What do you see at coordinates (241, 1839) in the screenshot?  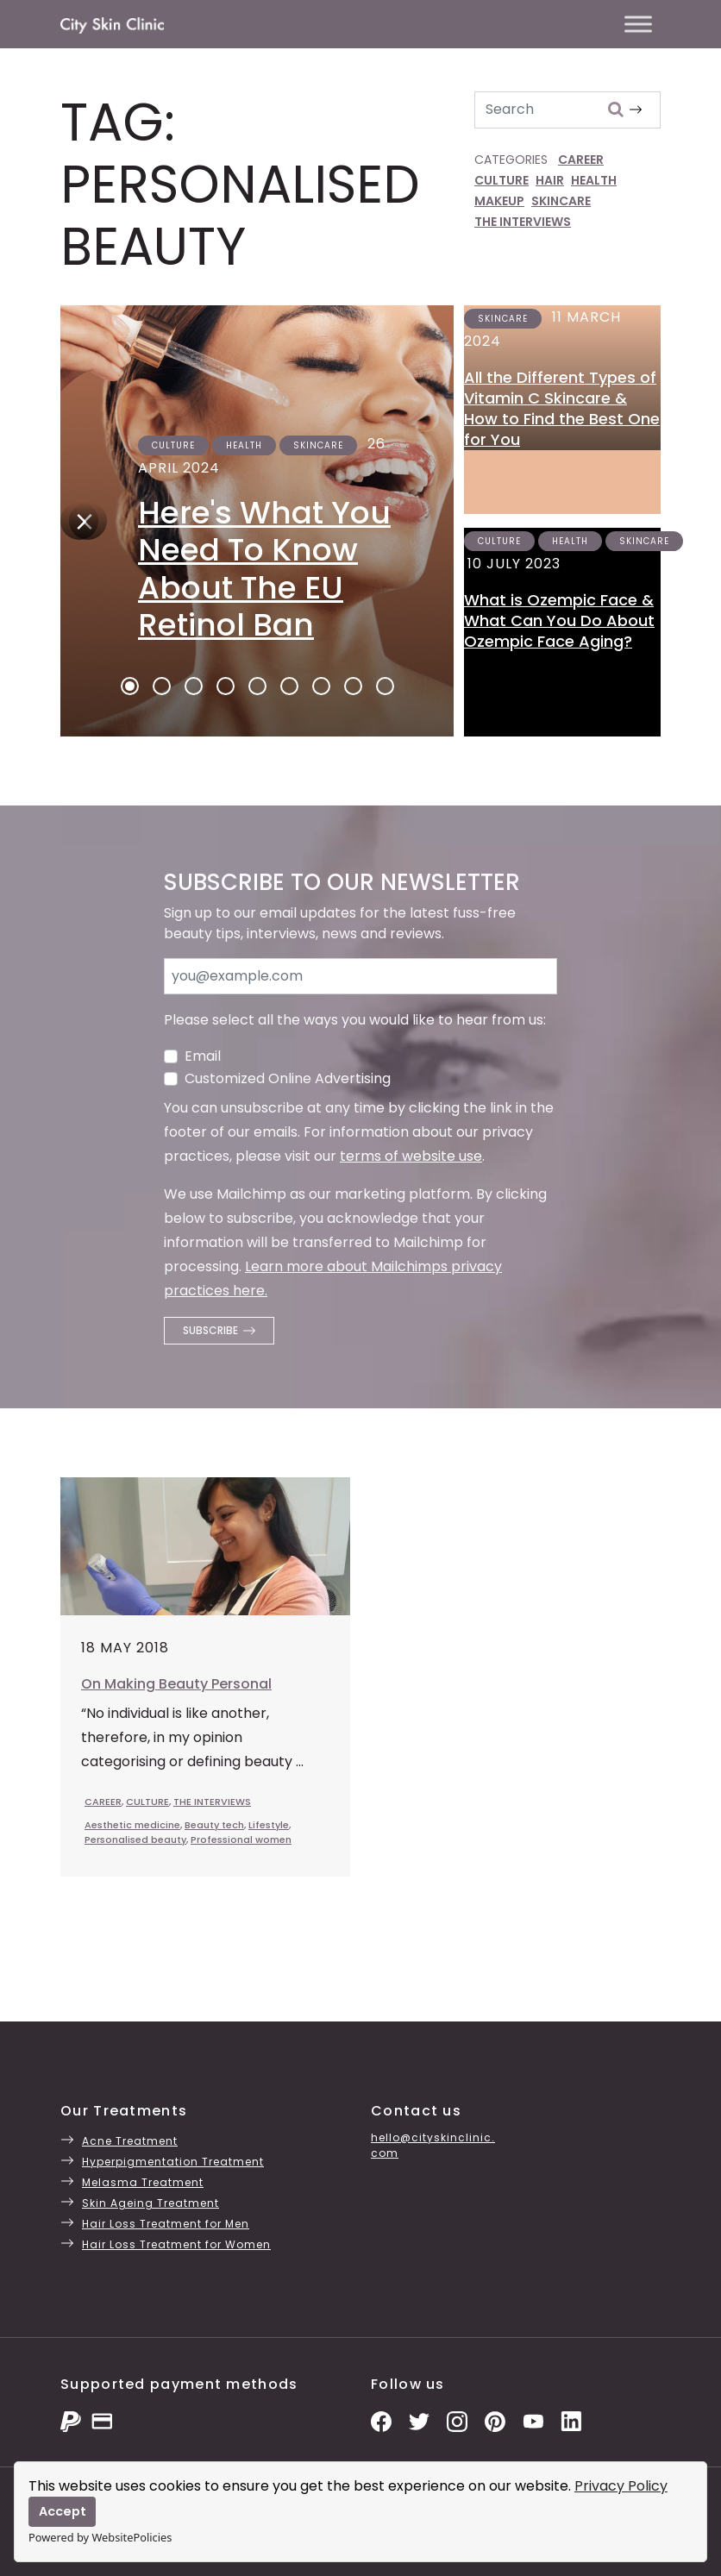 I see `Professional women` at bounding box center [241, 1839].